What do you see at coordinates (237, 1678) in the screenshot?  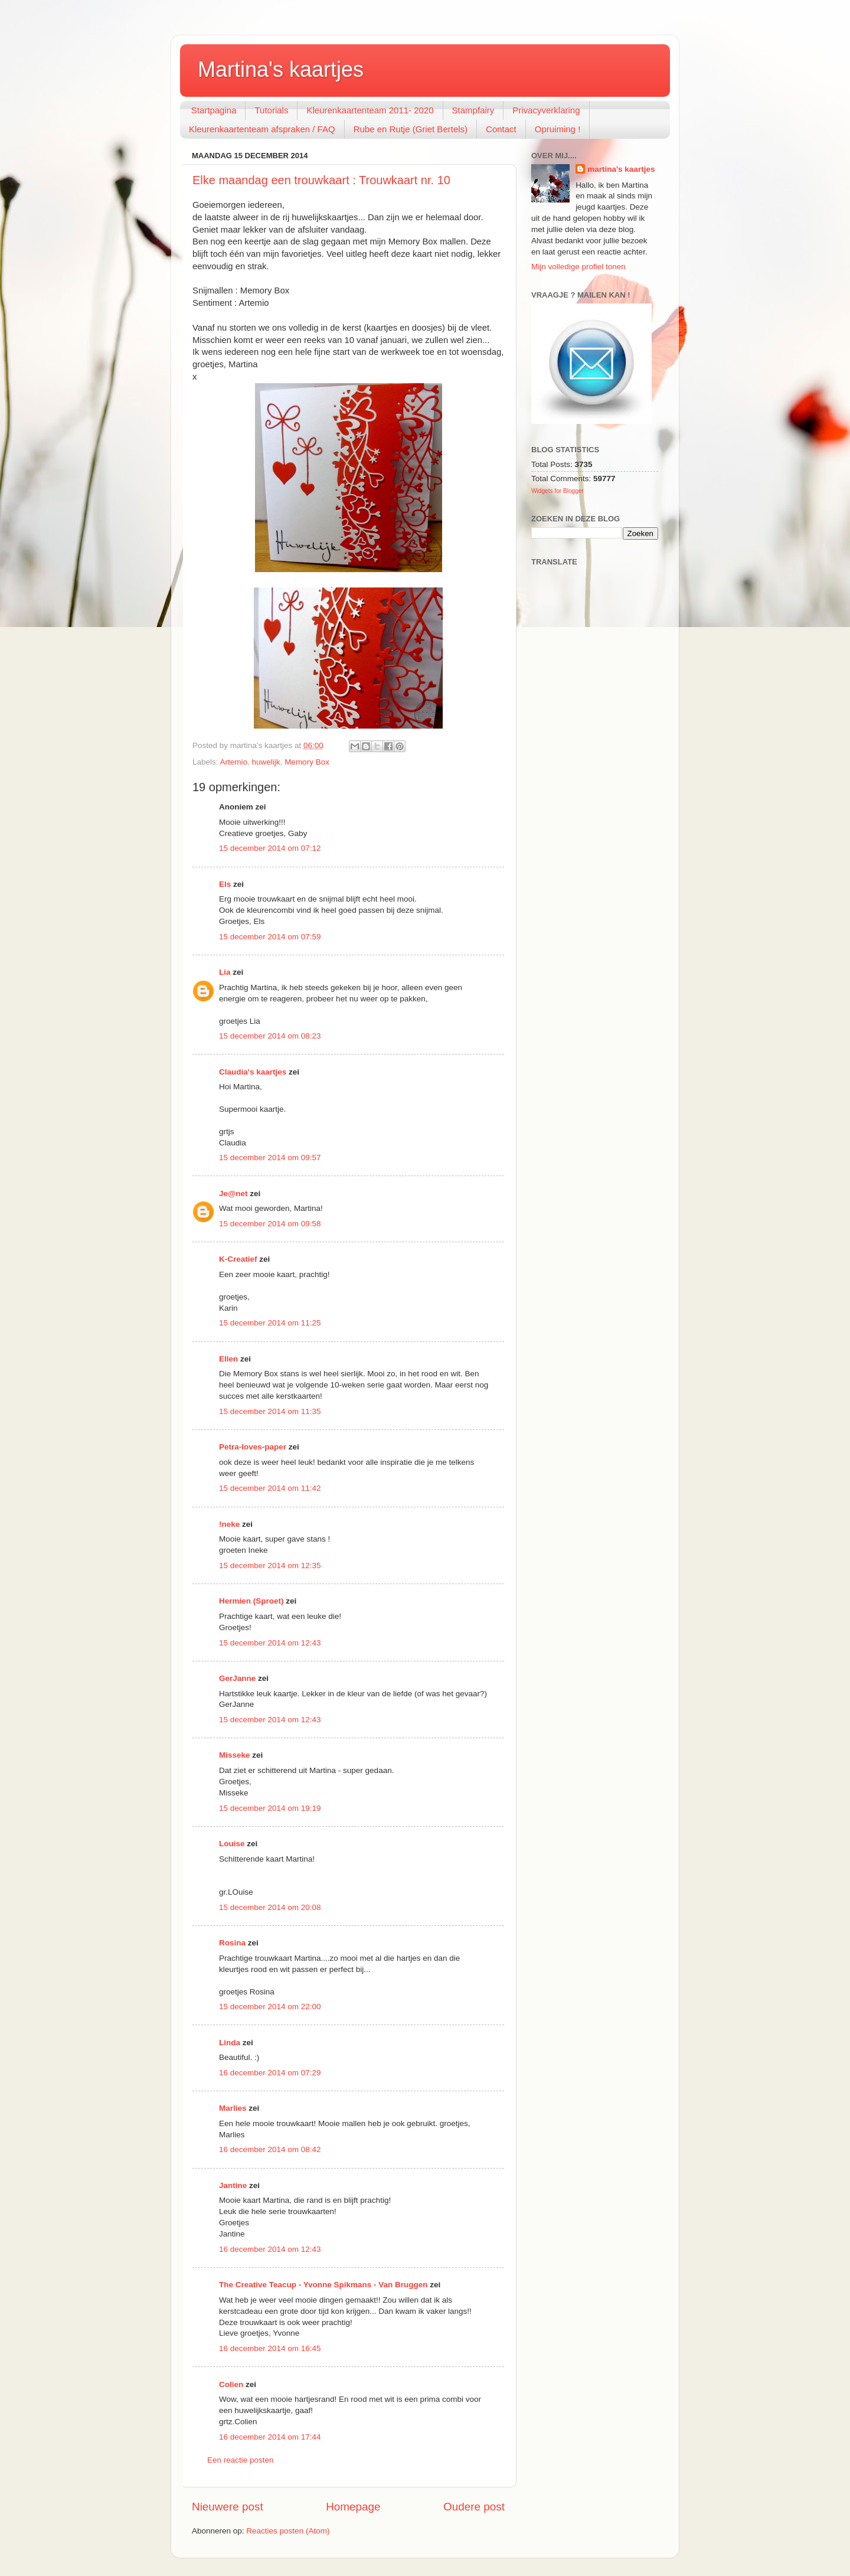 I see `GerJanne` at bounding box center [237, 1678].